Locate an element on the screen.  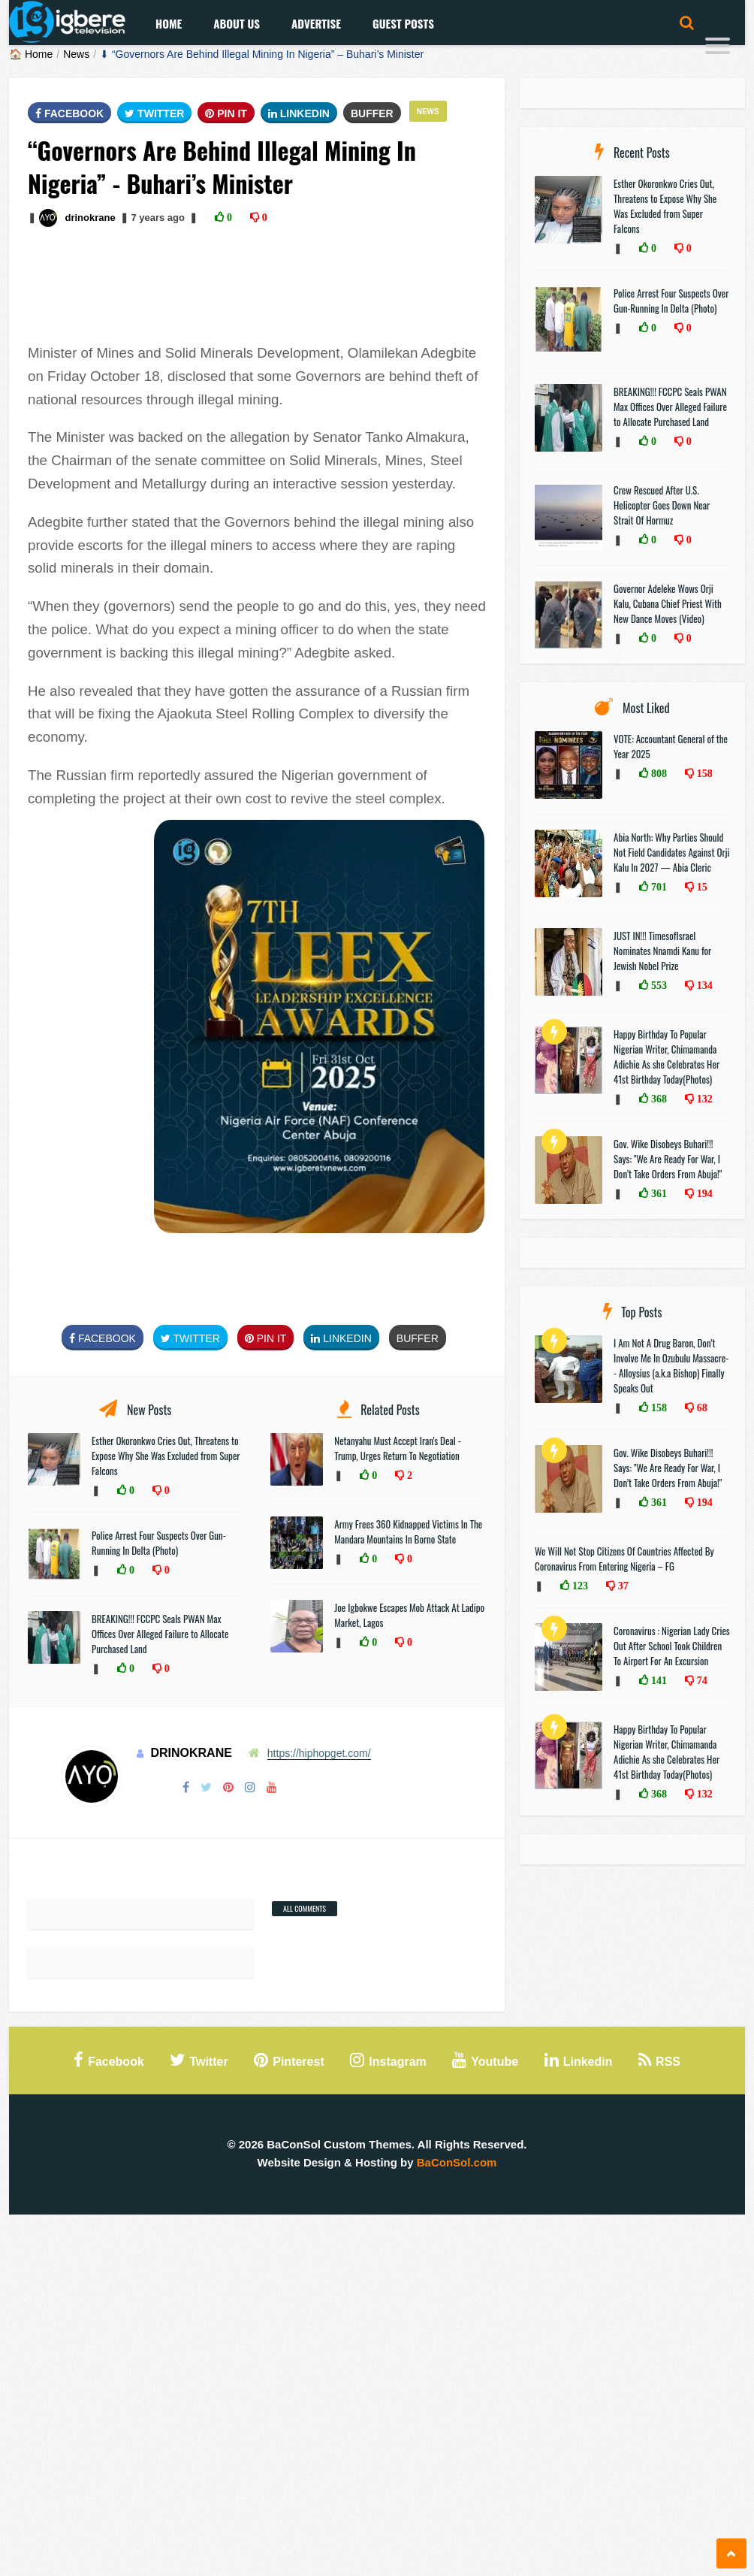
Netanyahu Must Accept Iran's Deal - Trump, Urges Return To Negotiation is located at coordinates (397, 1448).